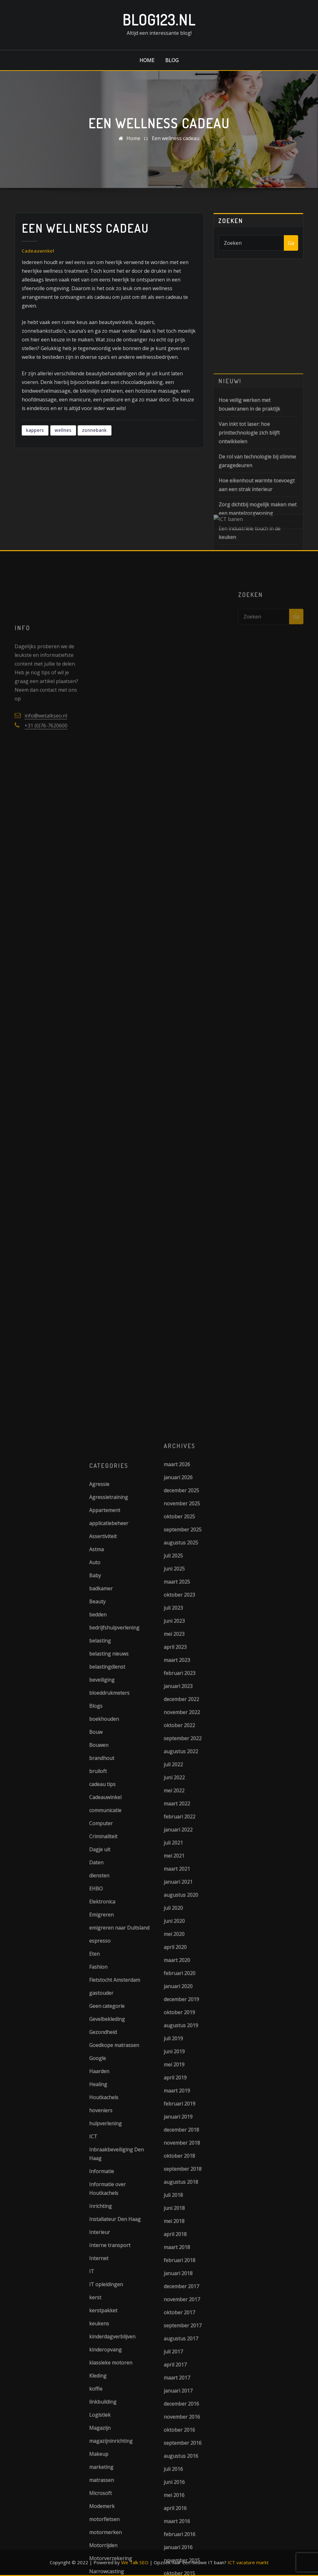  What do you see at coordinates (248, 2562) in the screenshot?
I see `ICT vacature markt` at bounding box center [248, 2562].